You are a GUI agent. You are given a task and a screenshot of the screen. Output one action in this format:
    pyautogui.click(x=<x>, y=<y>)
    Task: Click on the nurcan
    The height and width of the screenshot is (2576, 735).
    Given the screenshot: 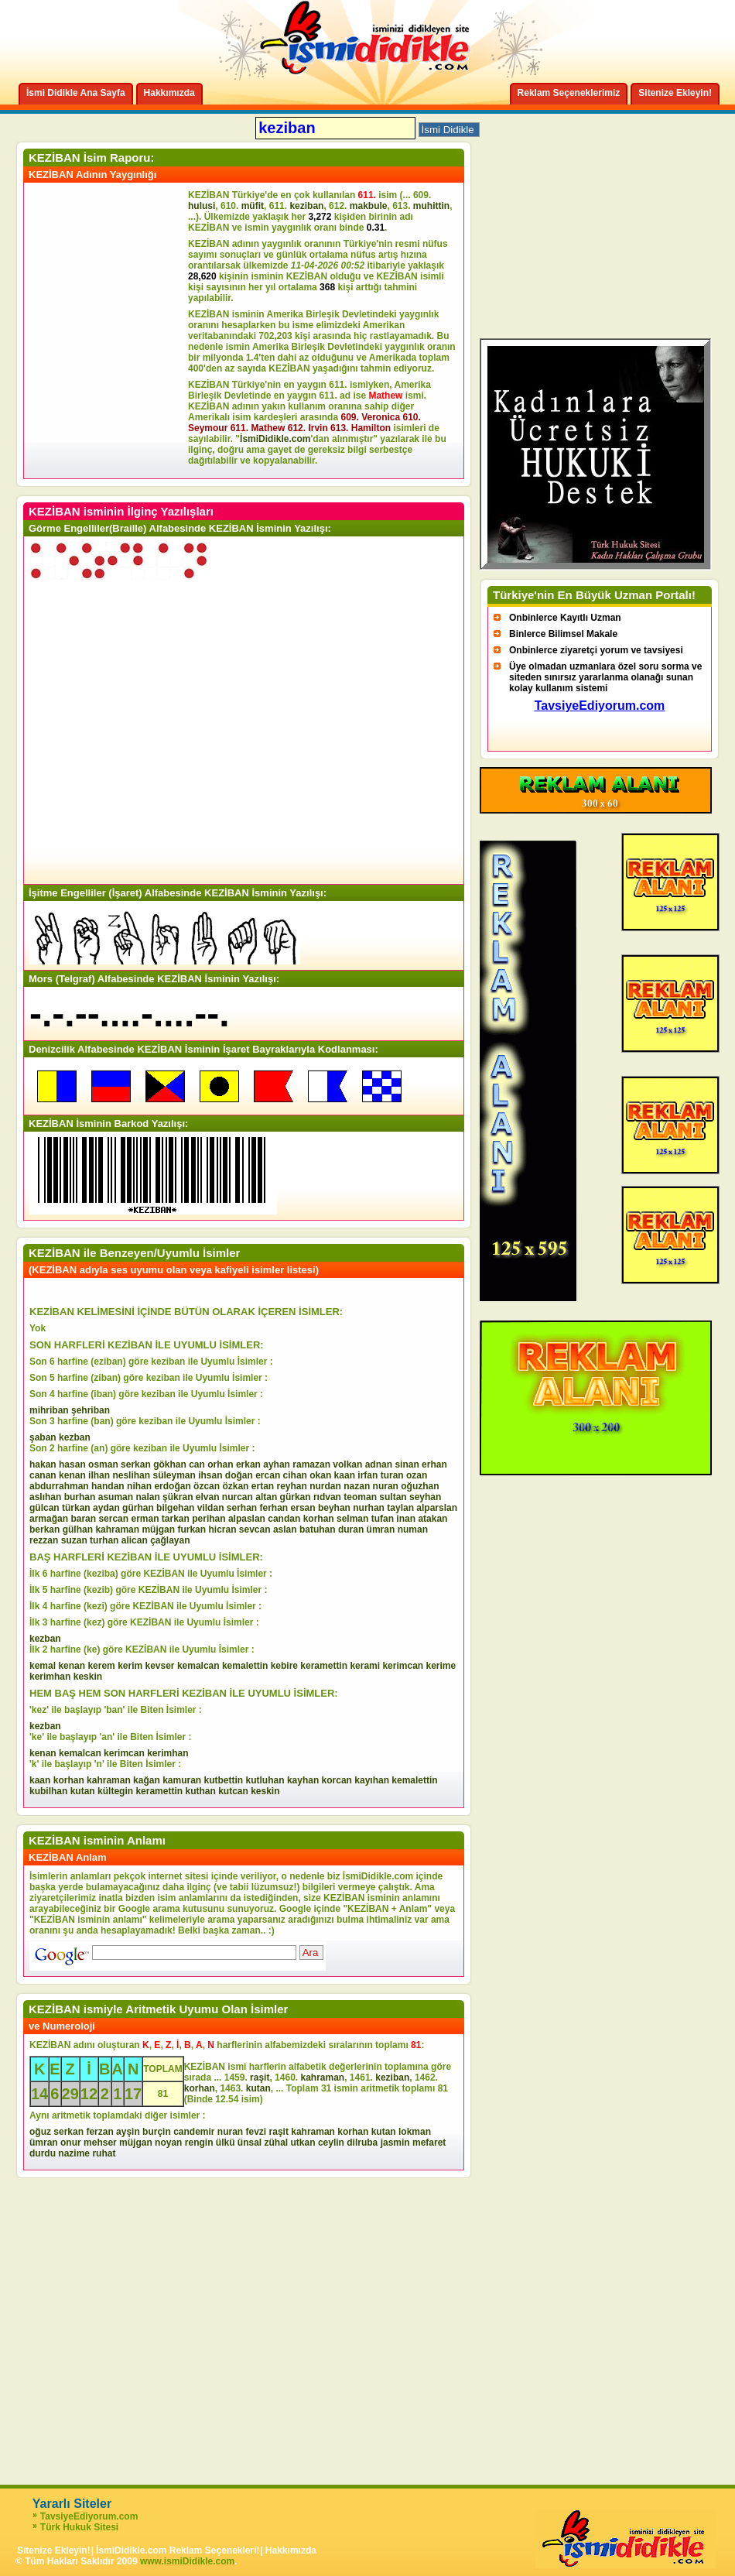 What is the action you would take?
    pyautogui.click(x=237, y=1497)
    